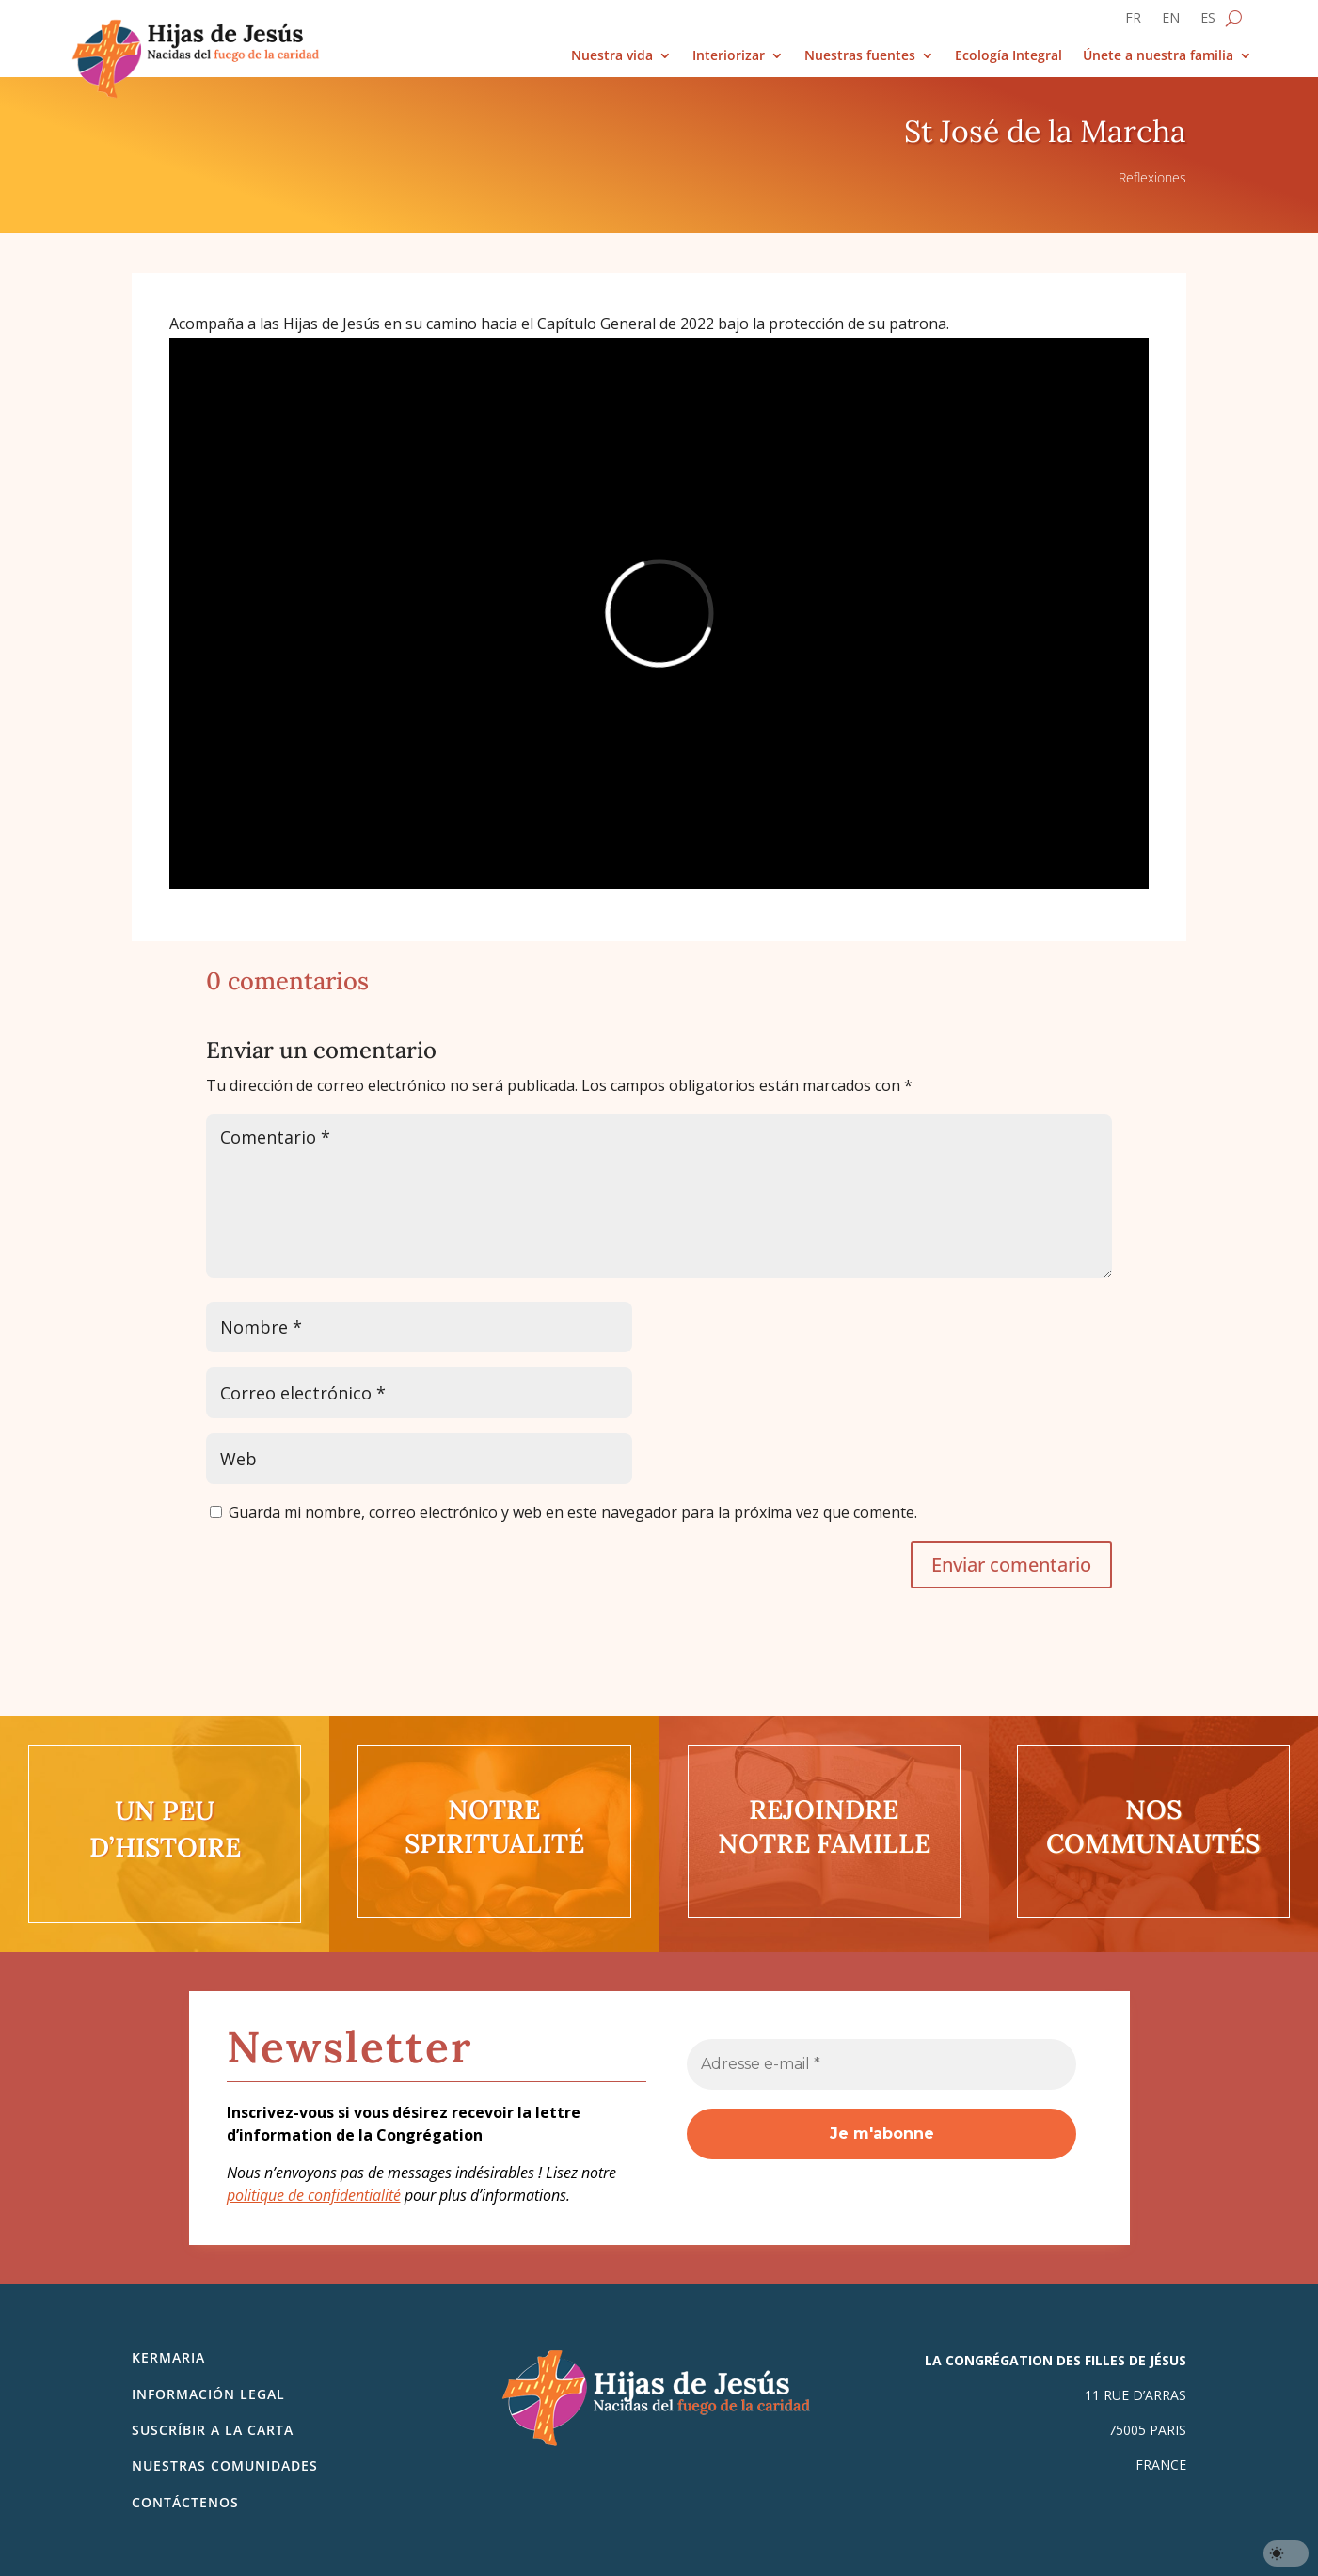 This screenshot has width=1318, height=2576. What do you see at coordinates (612, 56) in the screenshot?
I see `Nuestra vida` at bounding box center [612, 56].